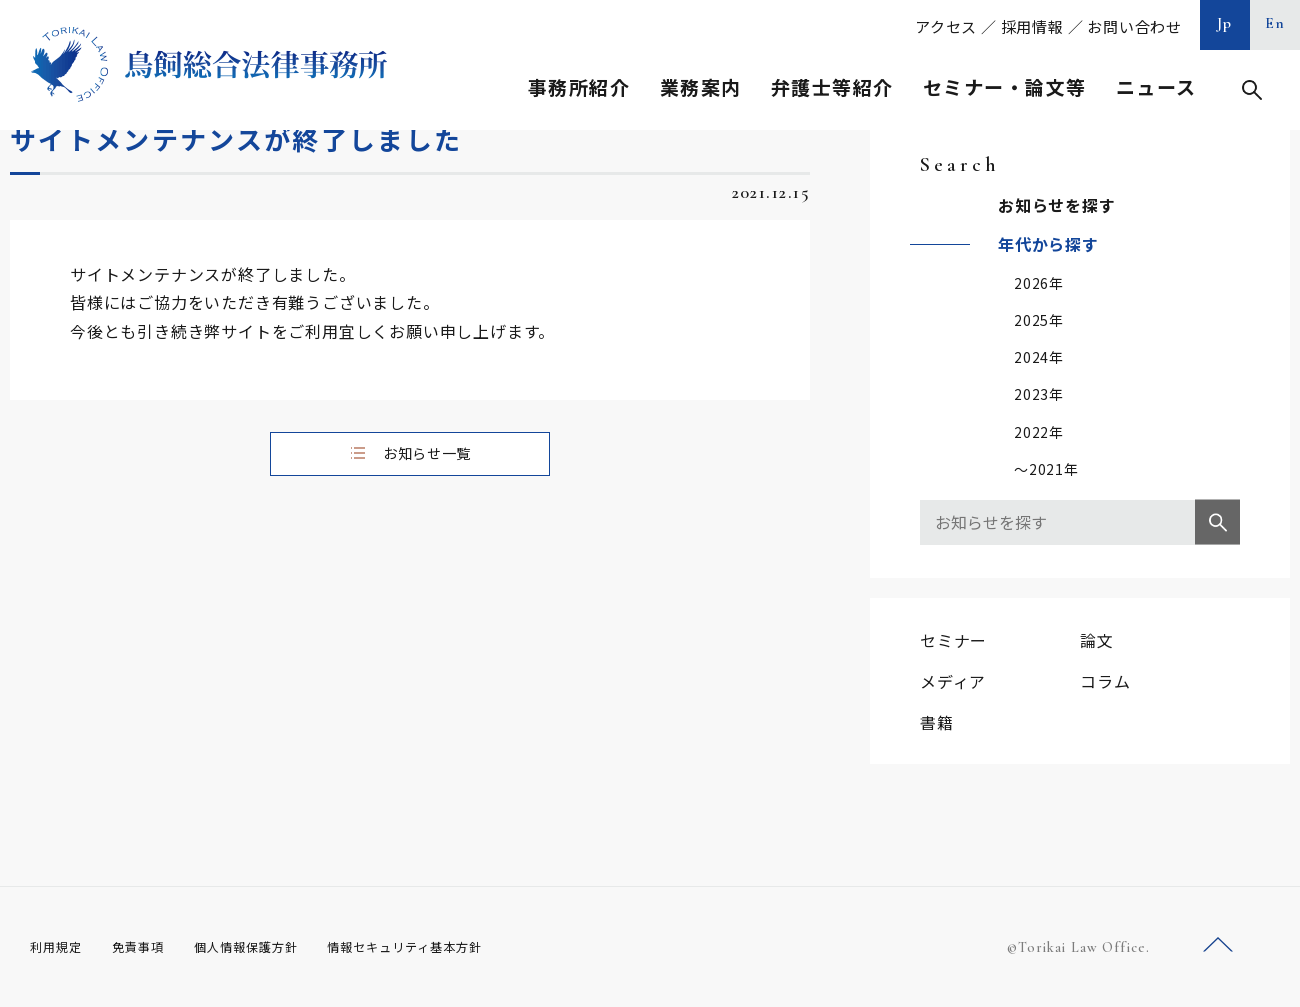 The height and width of the screenshot is (1007, 1300). Describe the element at coordinates (1039, 394) in the screenshot. I see `2023年` at that location.